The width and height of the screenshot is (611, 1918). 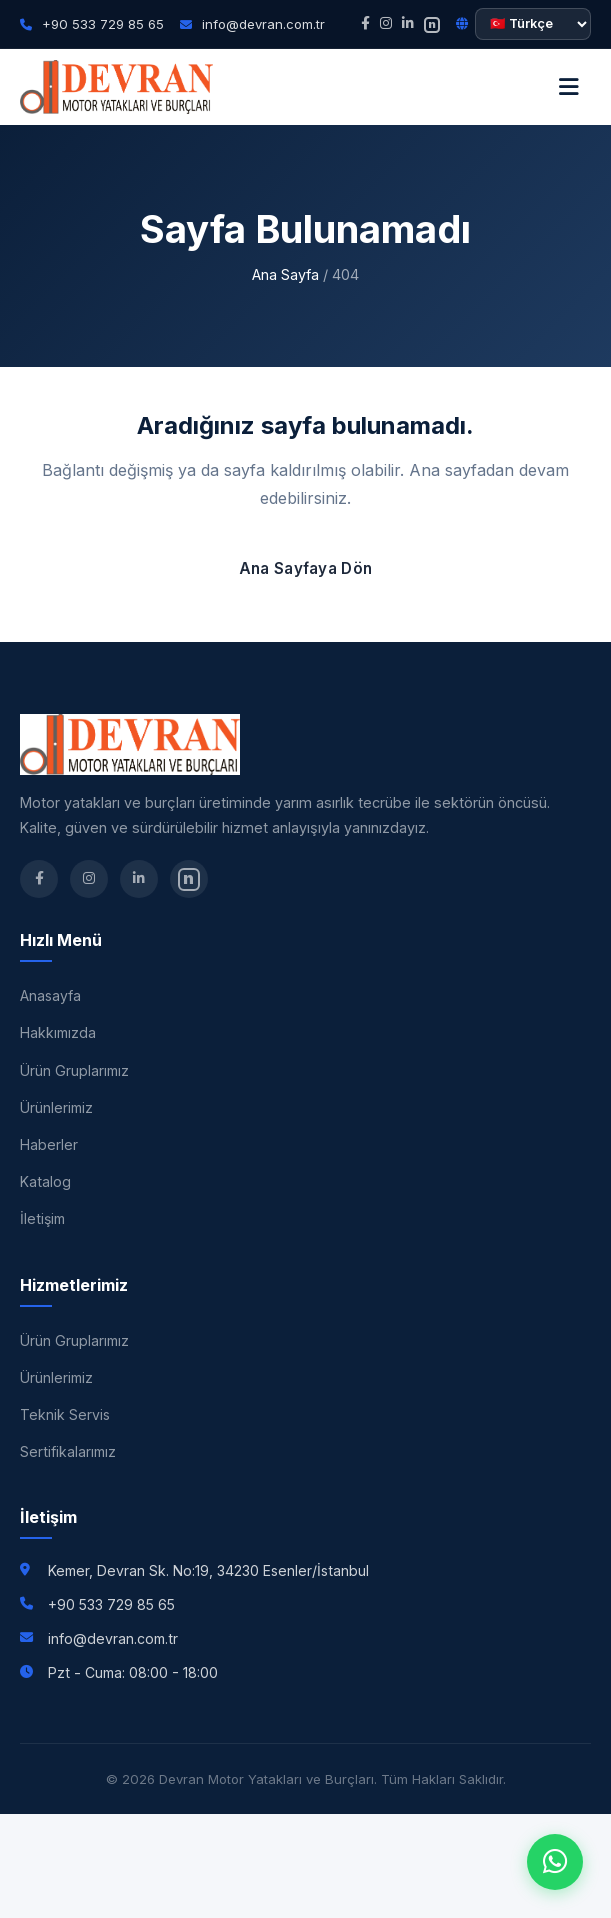 What do you see at coordinates (58, 1032) in the screenshot?
I see `Hakkımızda` at bounding box center [58, 1032].